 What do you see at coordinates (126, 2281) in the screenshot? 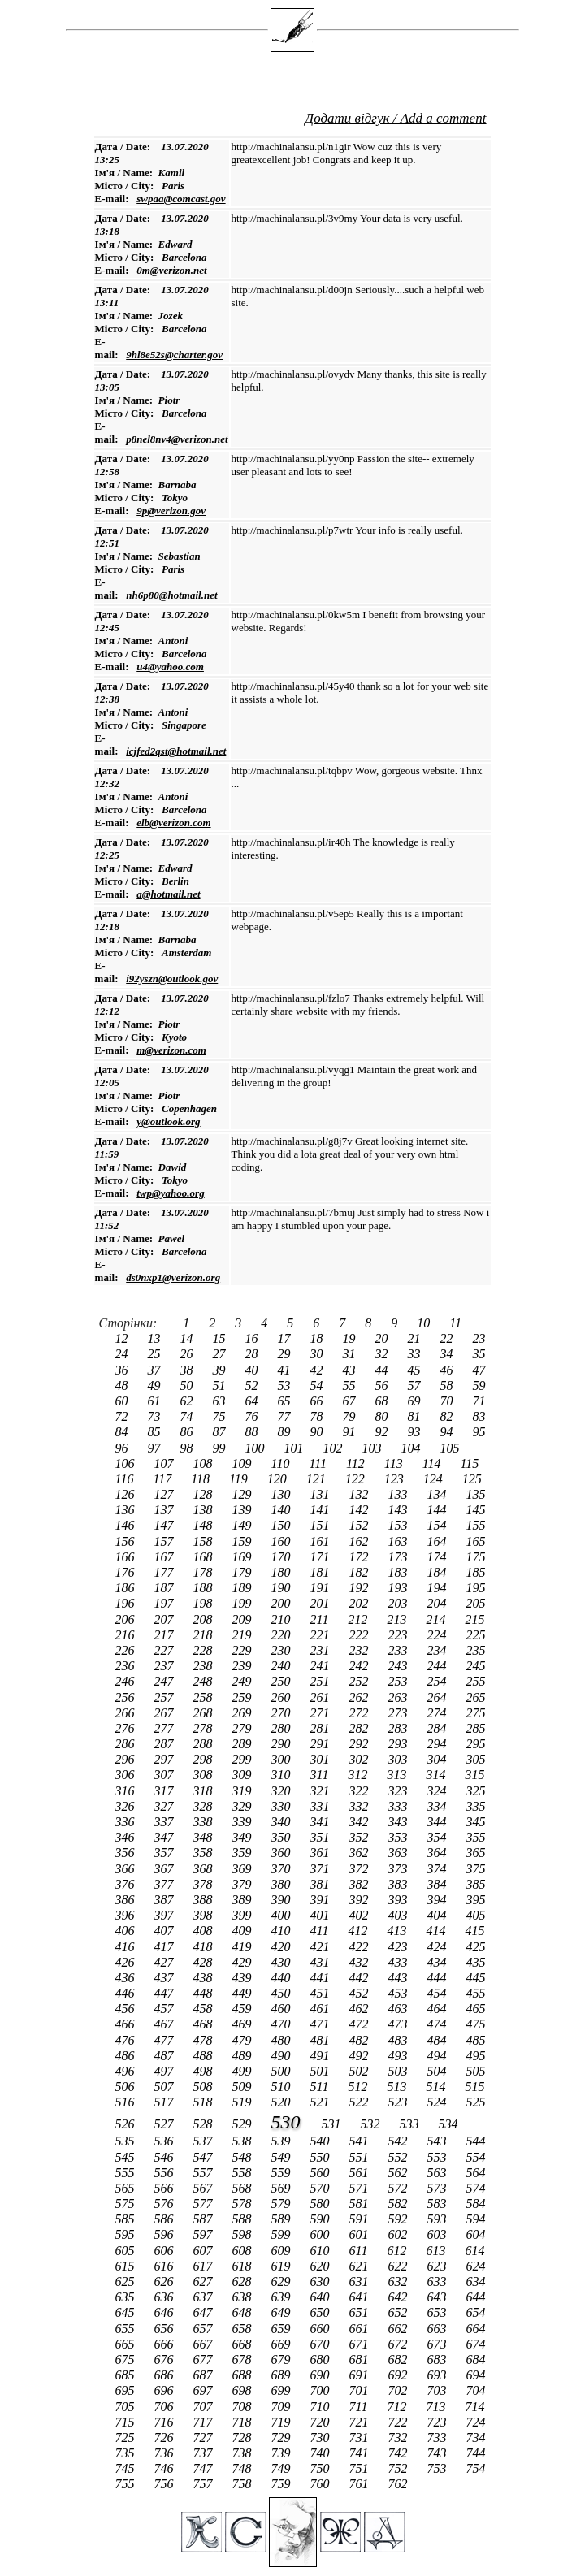
I see `625` at bounding box center [126, 2281].